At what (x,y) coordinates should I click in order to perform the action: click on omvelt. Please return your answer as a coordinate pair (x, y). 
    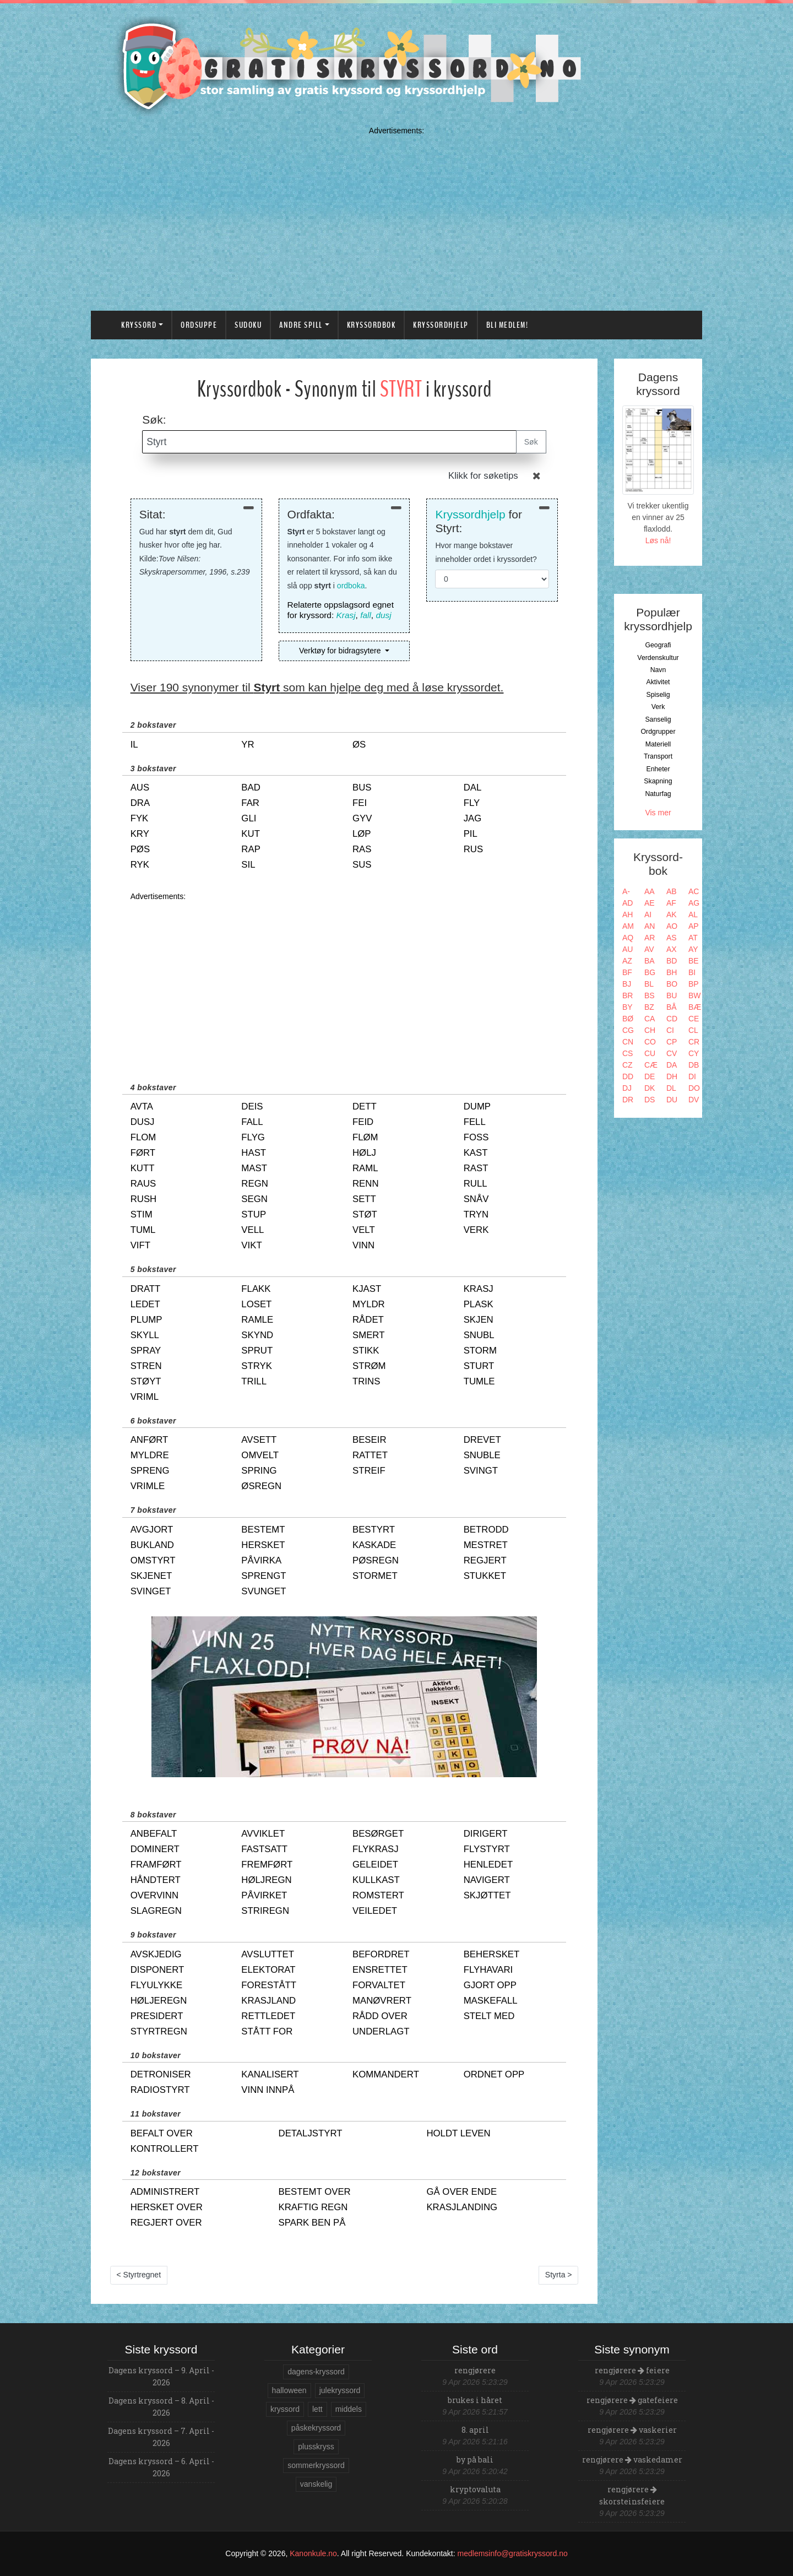
    Looking at the image, I should click on (260, 1455).